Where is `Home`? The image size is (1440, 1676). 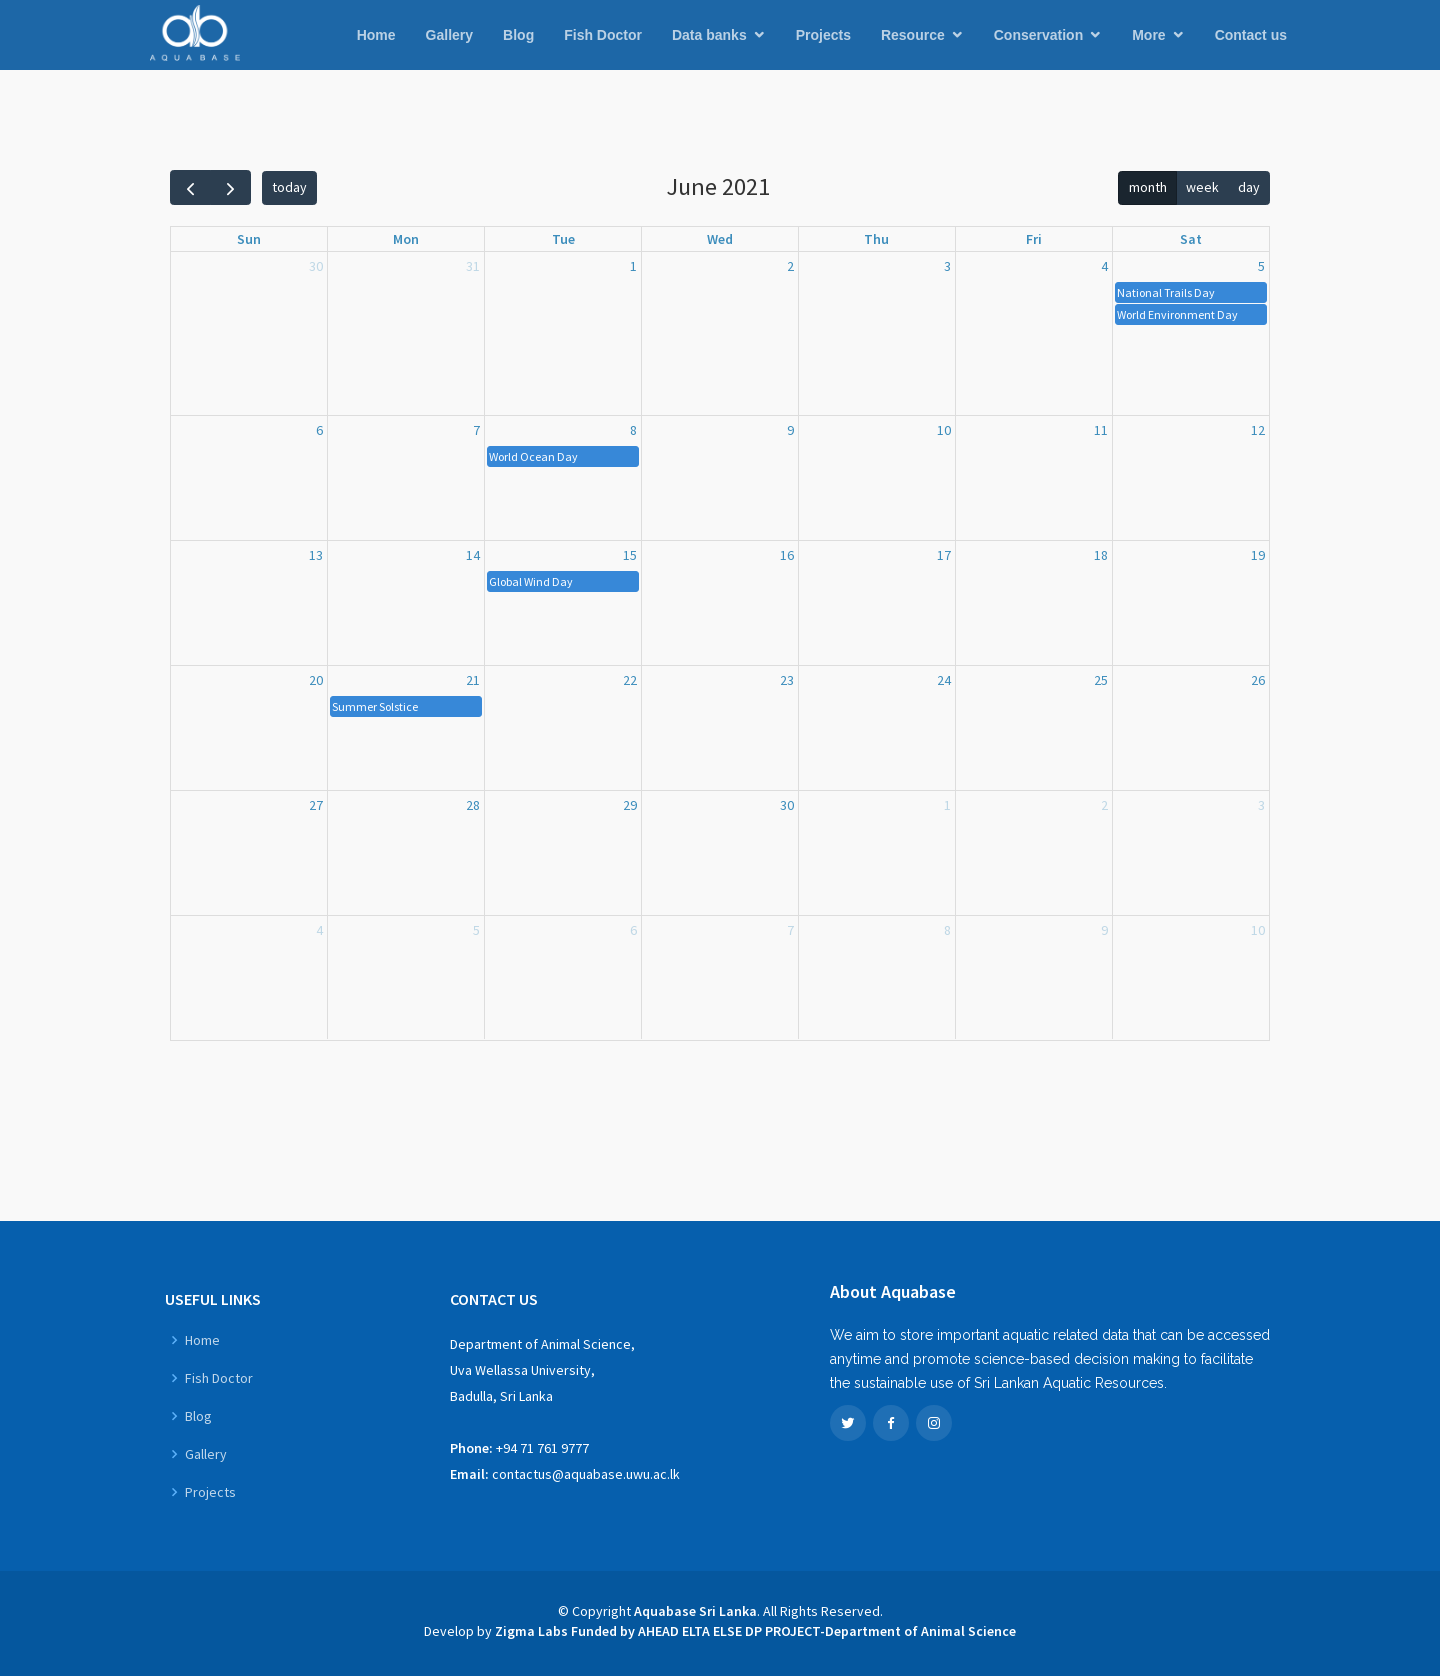 Home is located at coordinates (376, 35).